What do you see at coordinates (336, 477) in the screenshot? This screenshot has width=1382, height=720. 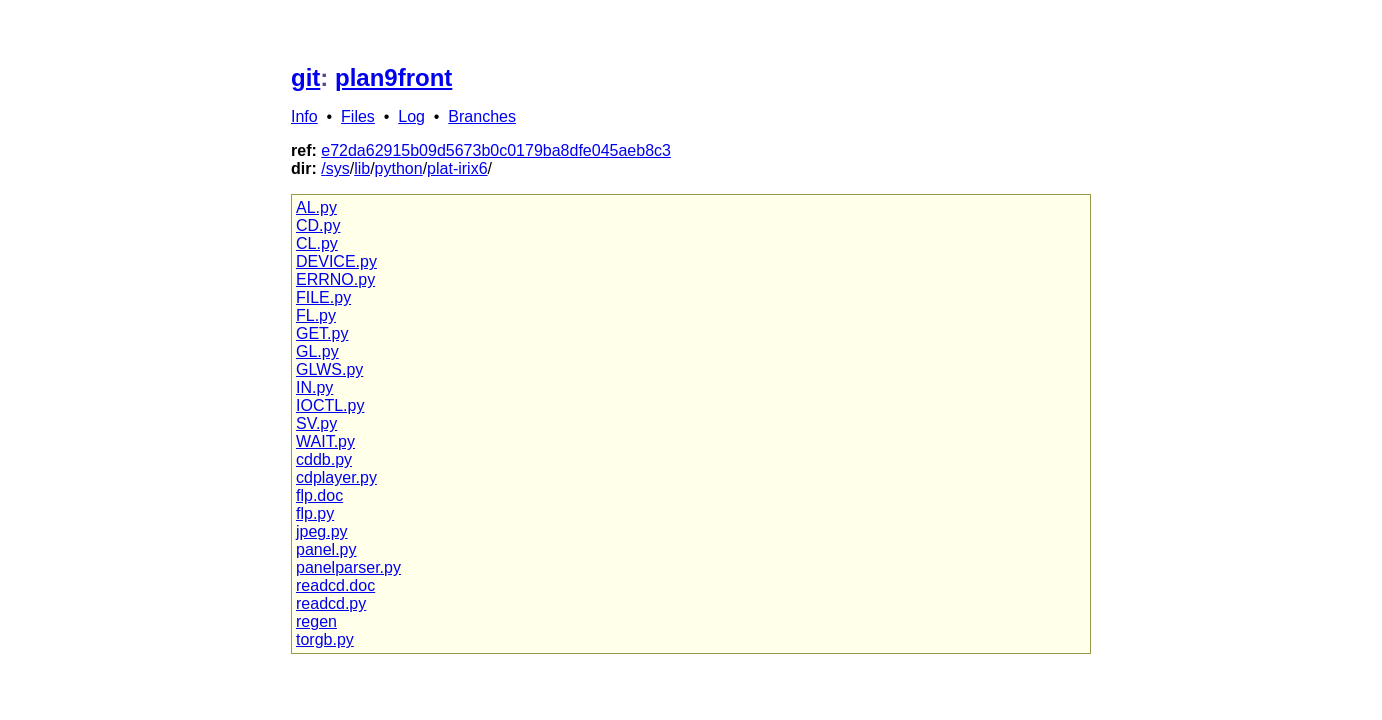 I see `cdplayer.py` at bounding box center [336, 477].